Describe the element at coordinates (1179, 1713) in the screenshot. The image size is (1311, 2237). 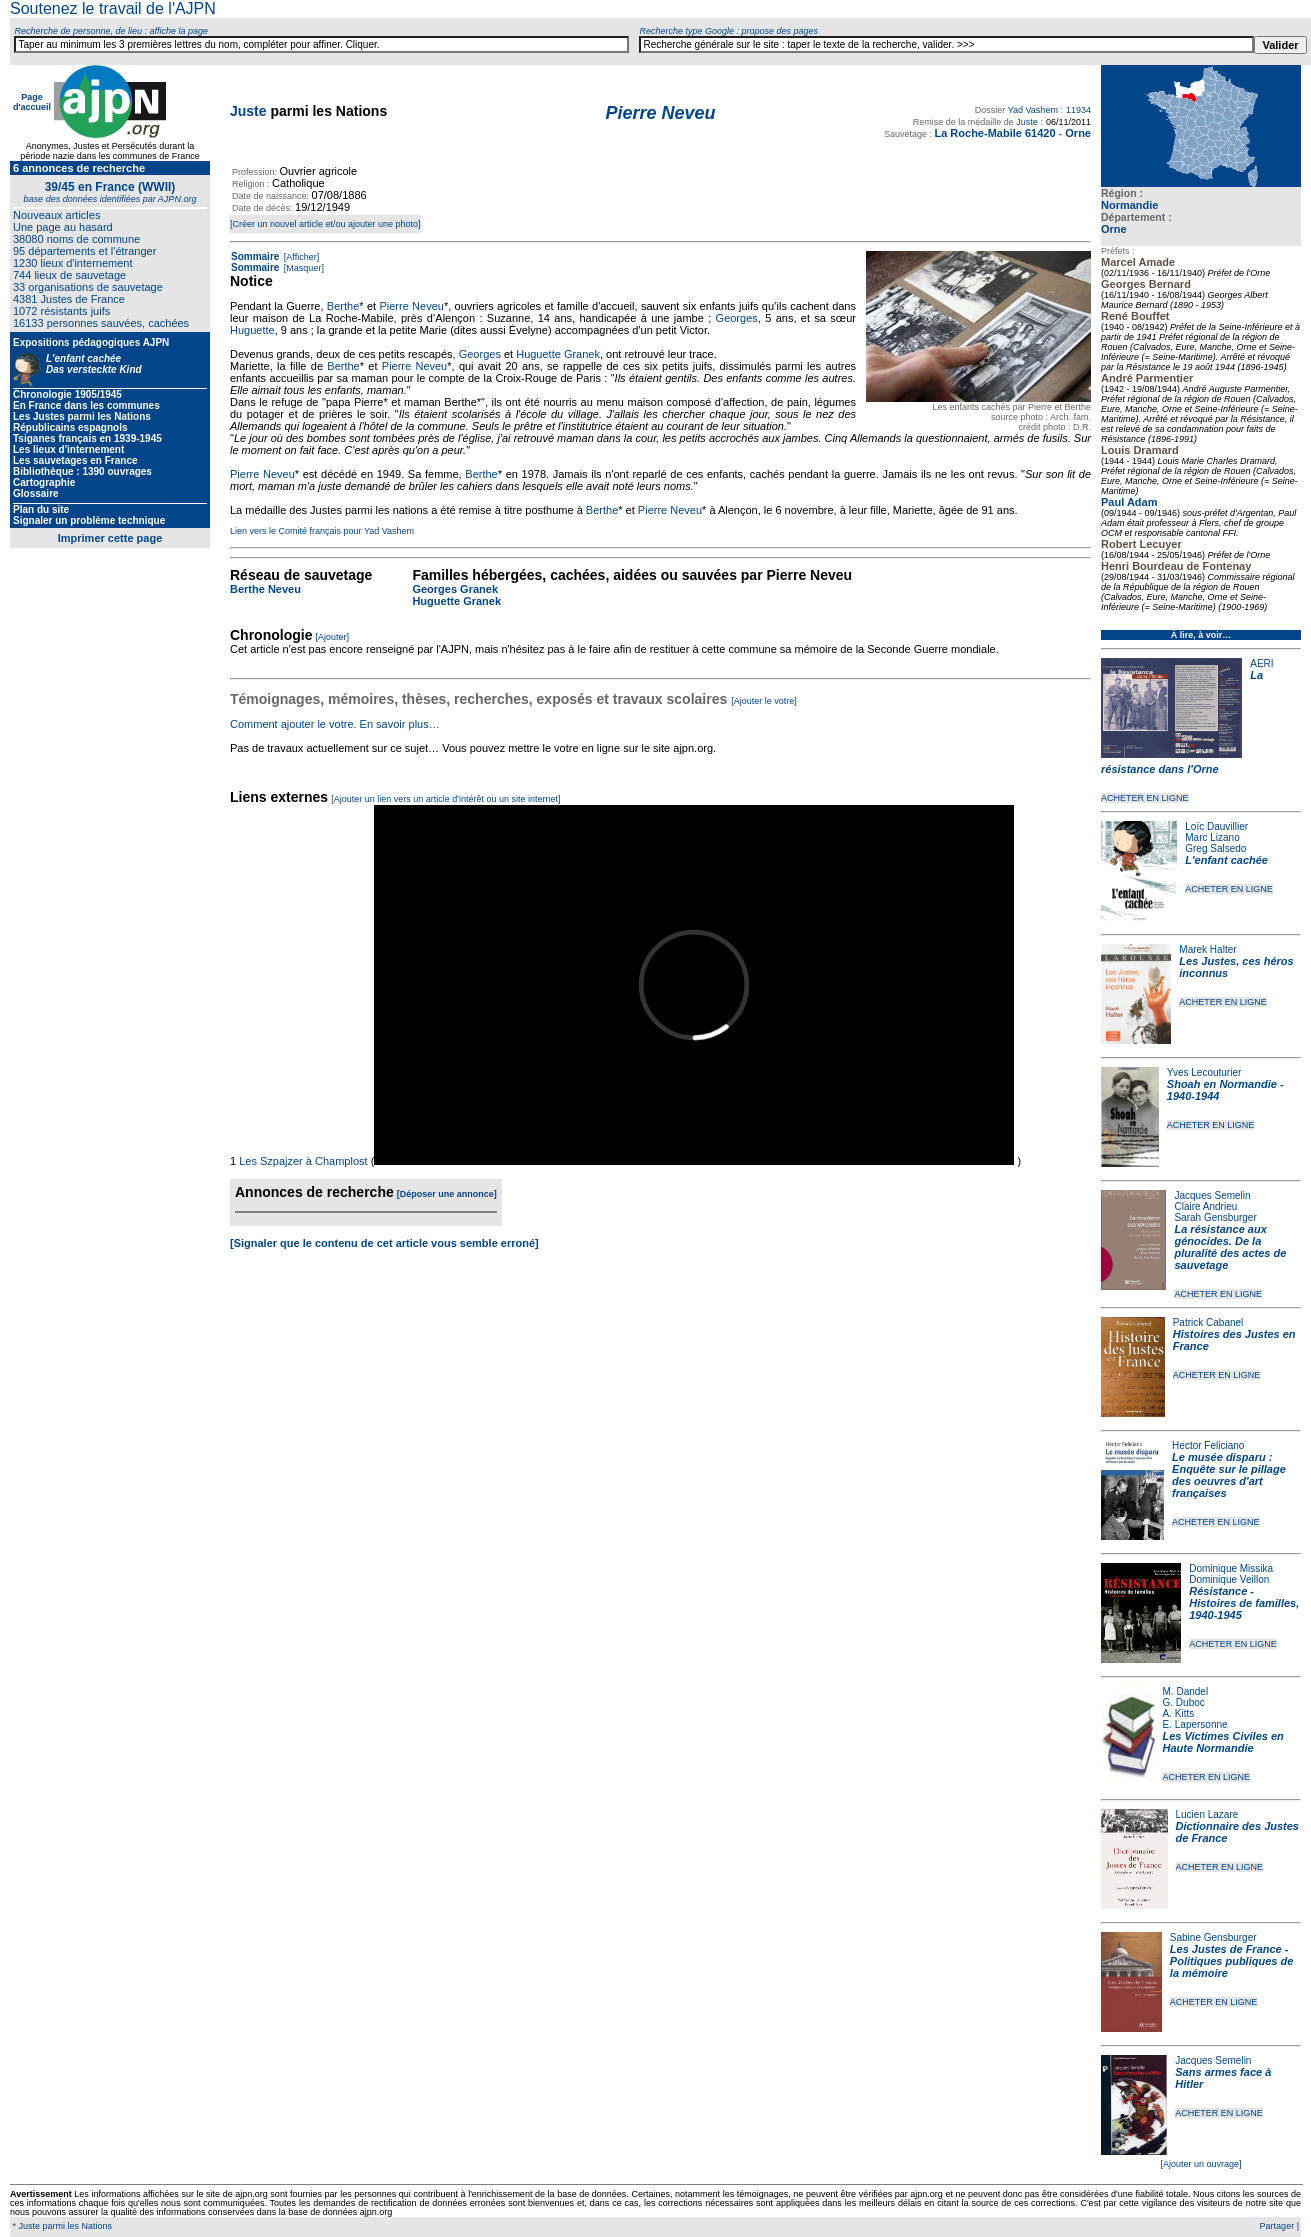
I see `A. Kitts` at that location.